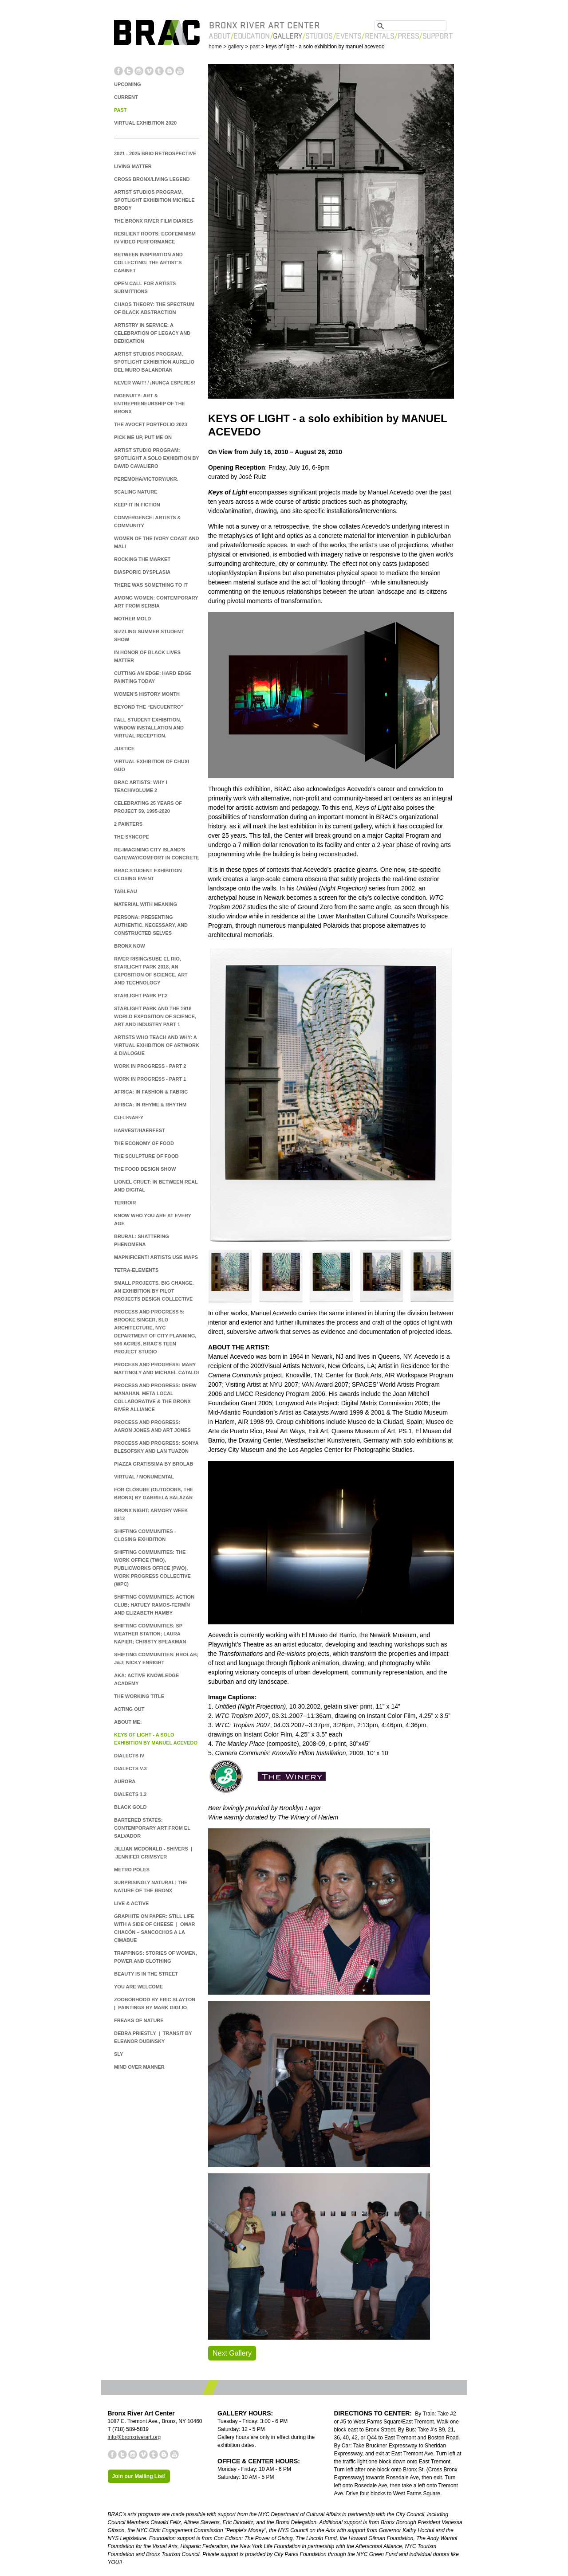 The height and width of the screenshot is (2576, 568). Describe the element at coordinates (139, 1130) in the screenshot. I see `Harvest/Haerfest` at that location.